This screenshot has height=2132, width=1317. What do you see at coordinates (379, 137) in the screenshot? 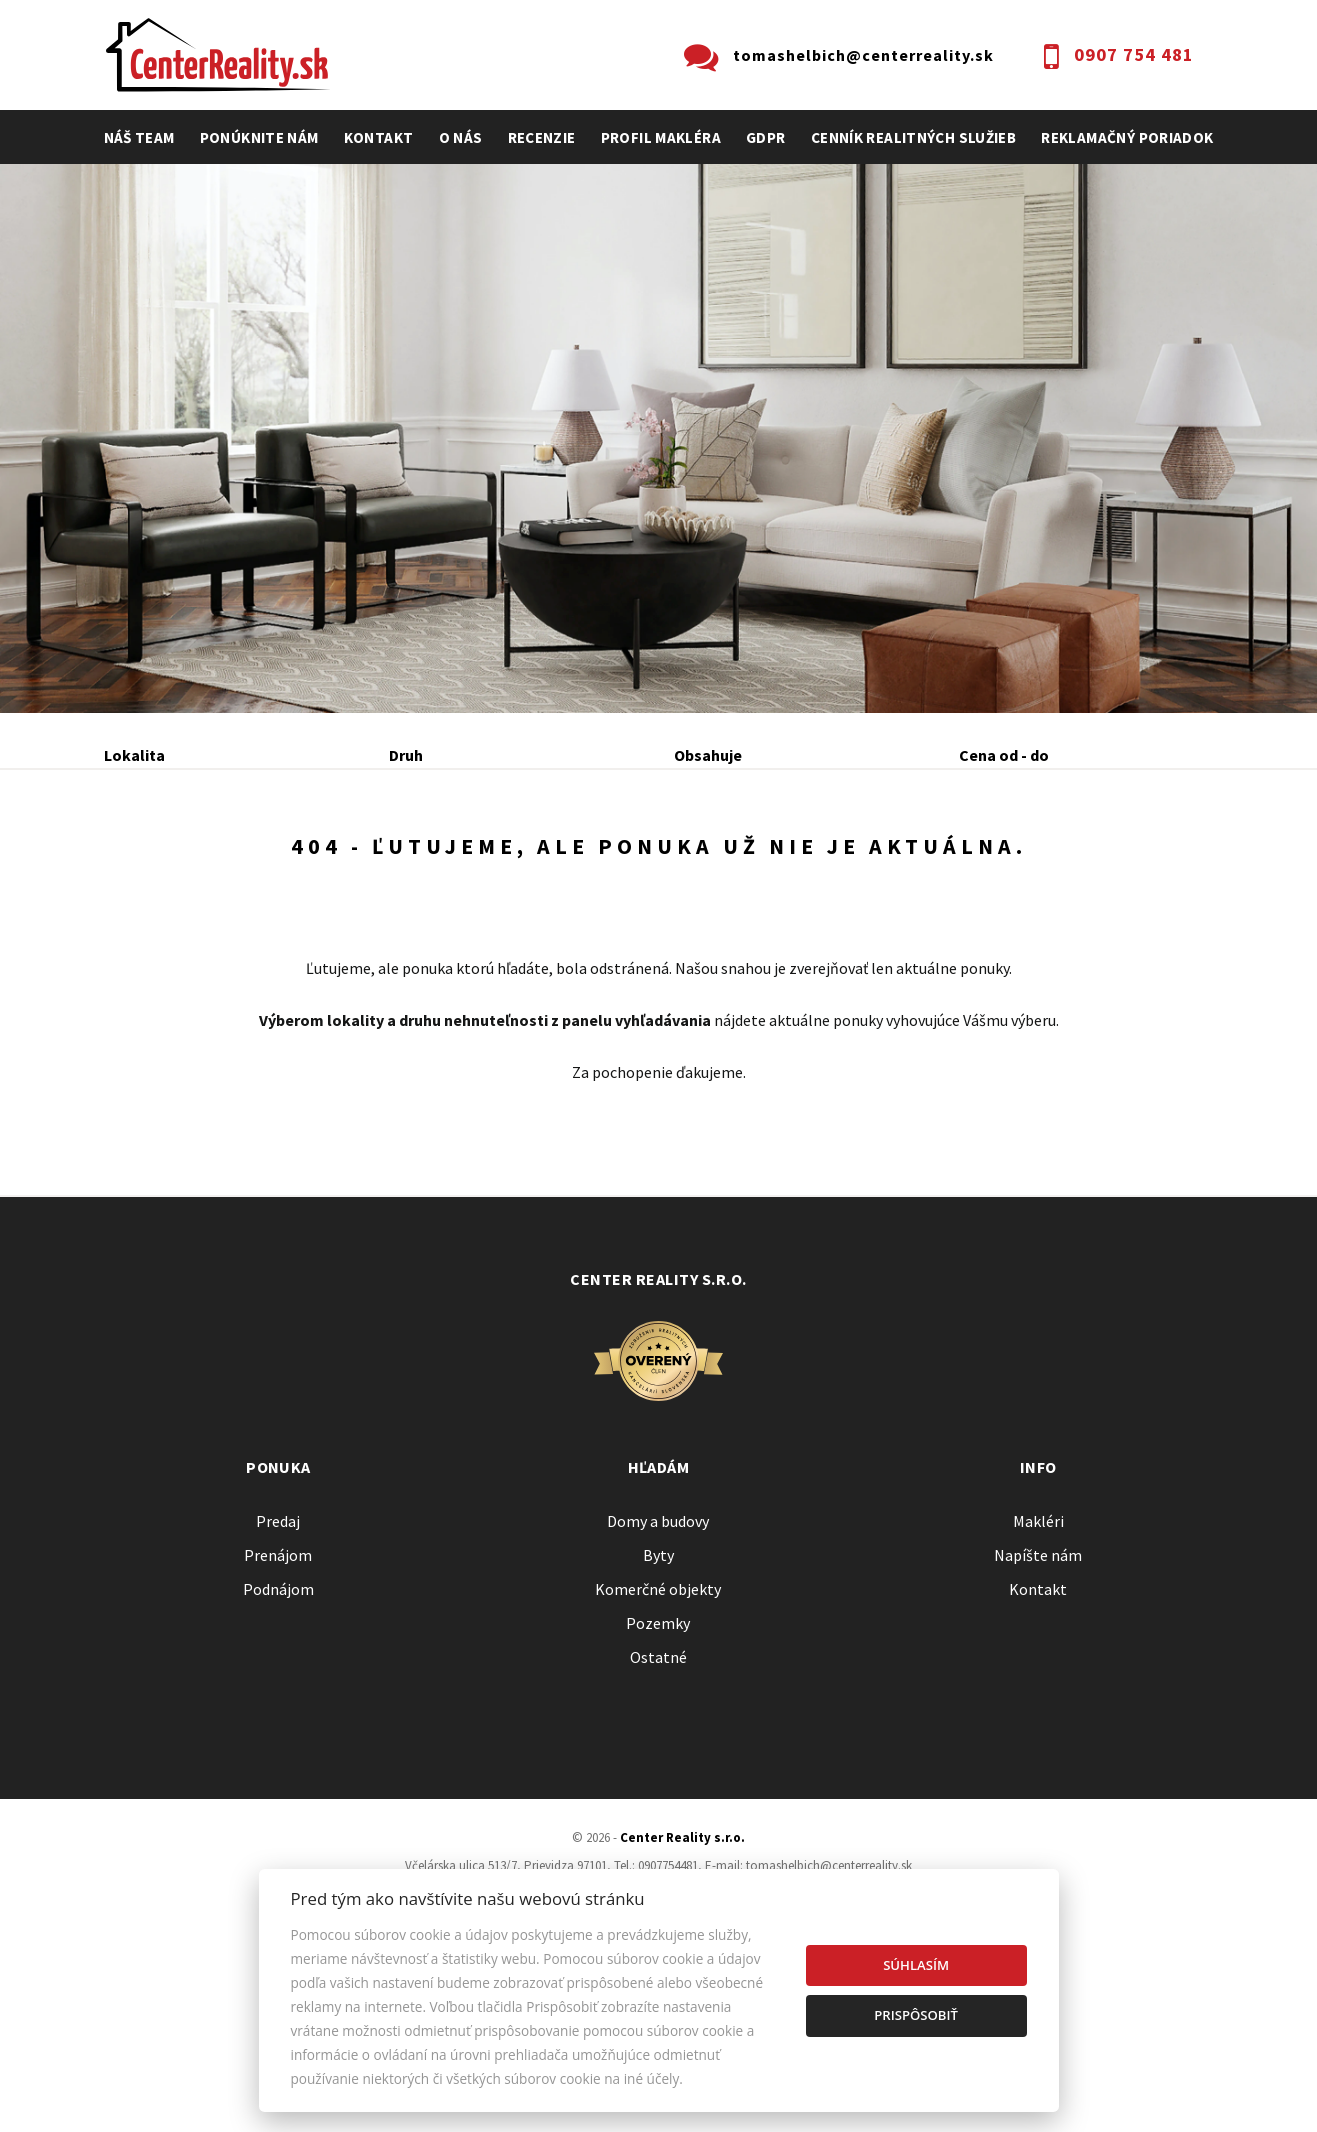
I see `Kontakt` at bounding box center [379, 137].